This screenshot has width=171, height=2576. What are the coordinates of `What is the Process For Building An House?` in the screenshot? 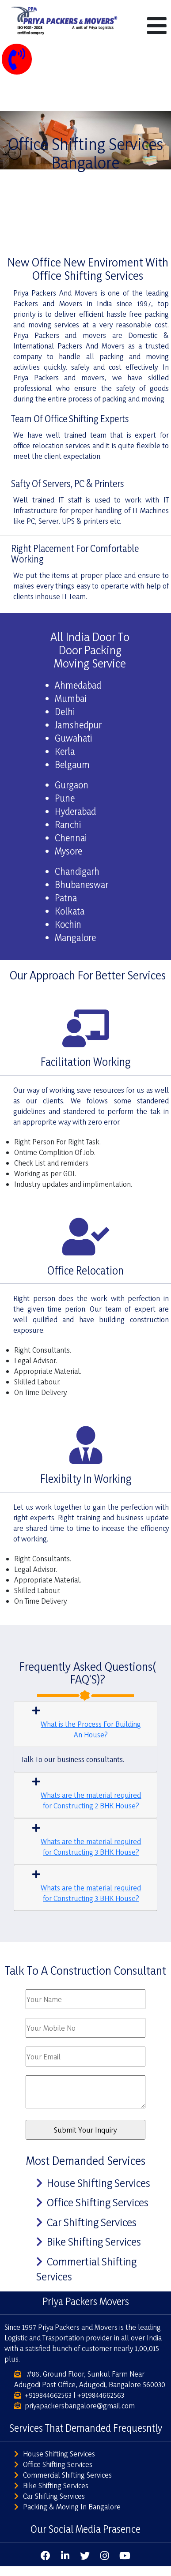 It's located at (91, 1729).